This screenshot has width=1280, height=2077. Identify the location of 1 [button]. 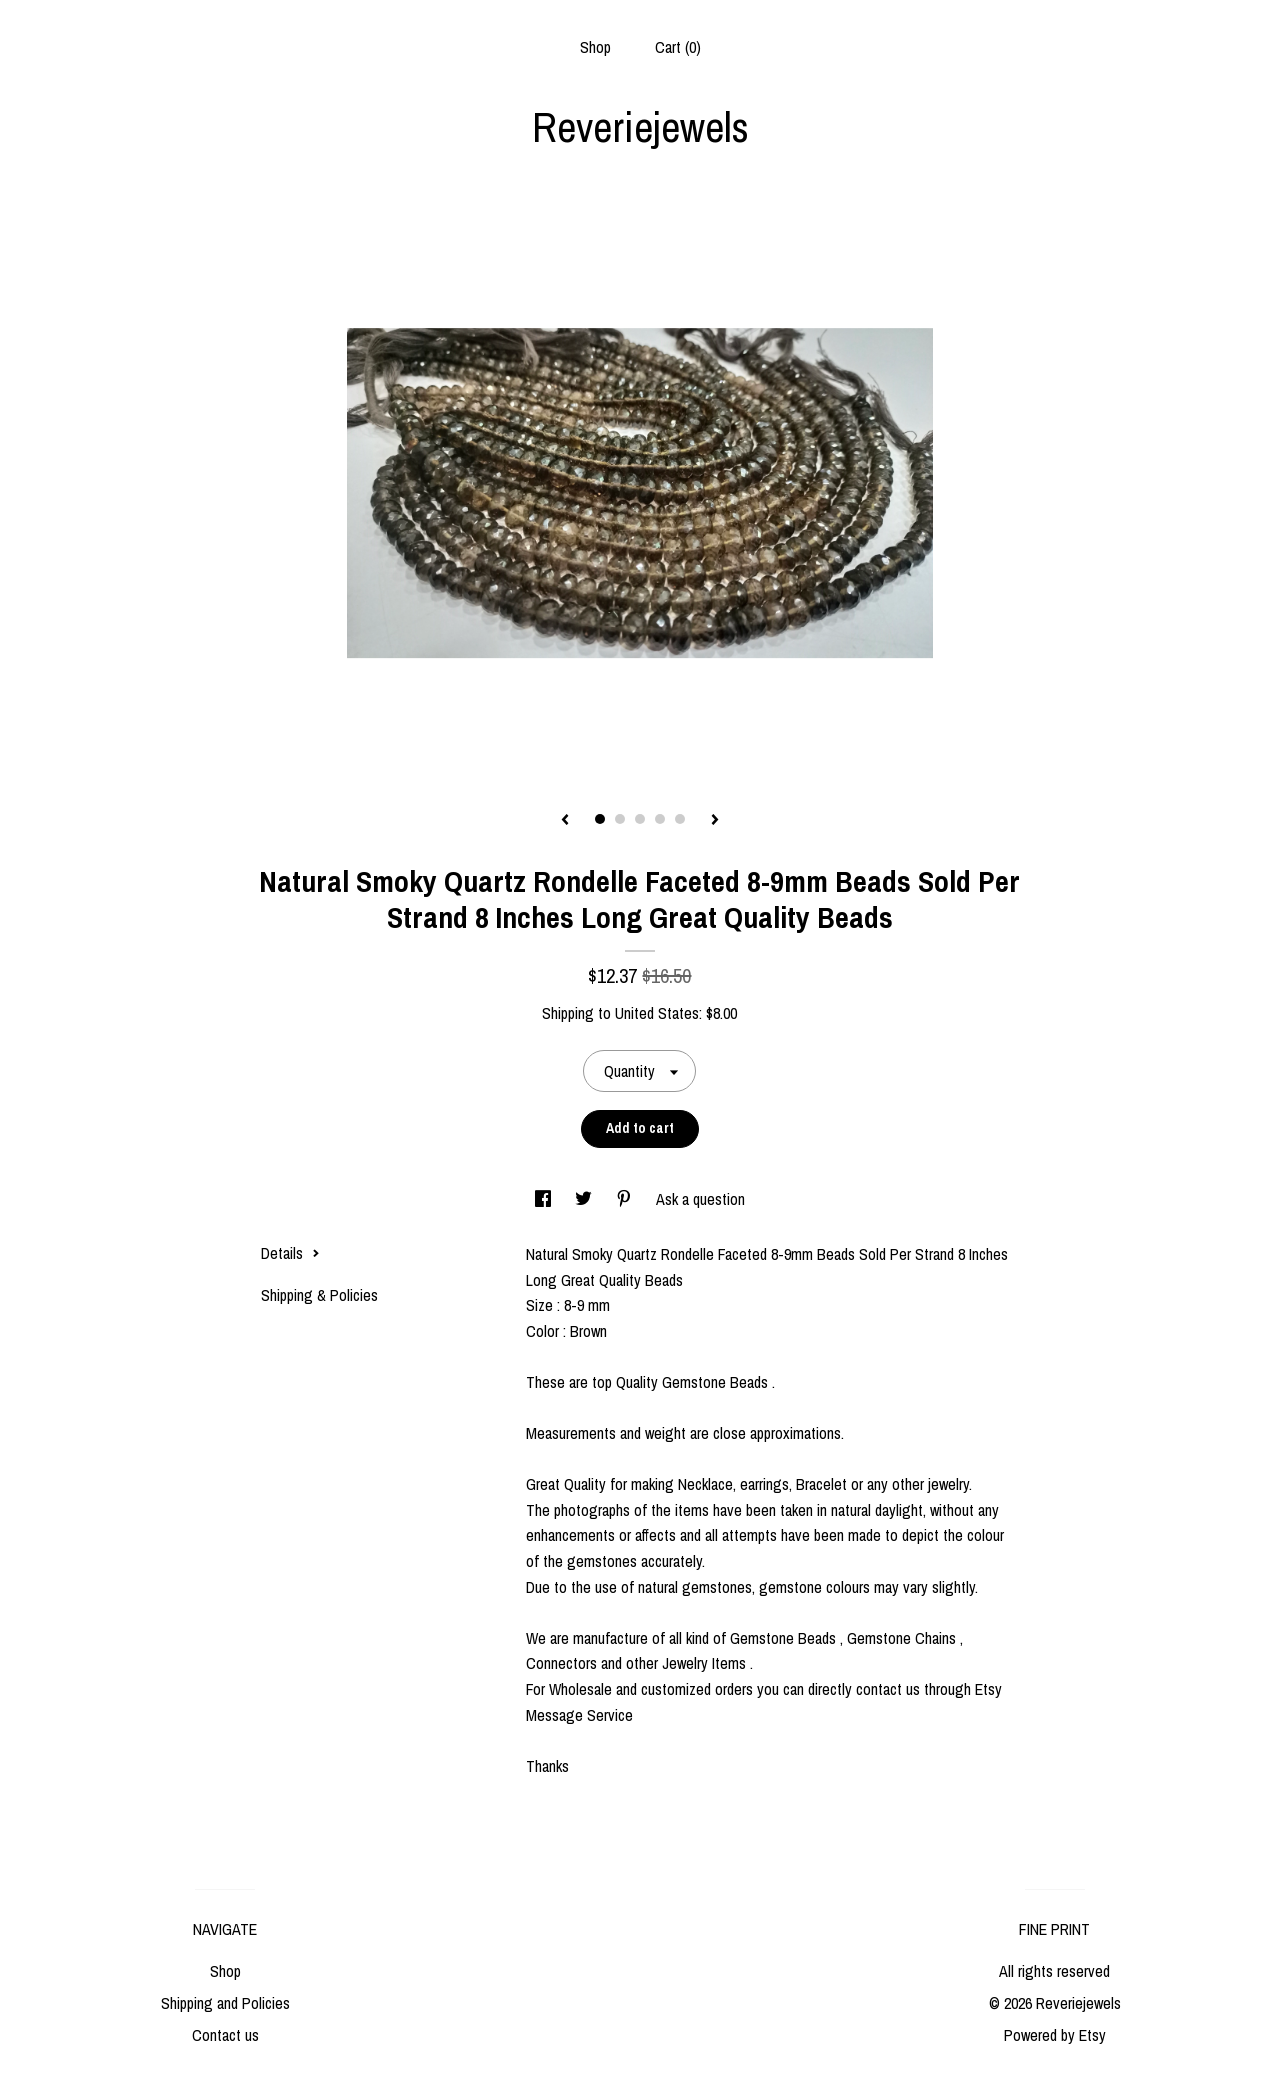
(600, 819).